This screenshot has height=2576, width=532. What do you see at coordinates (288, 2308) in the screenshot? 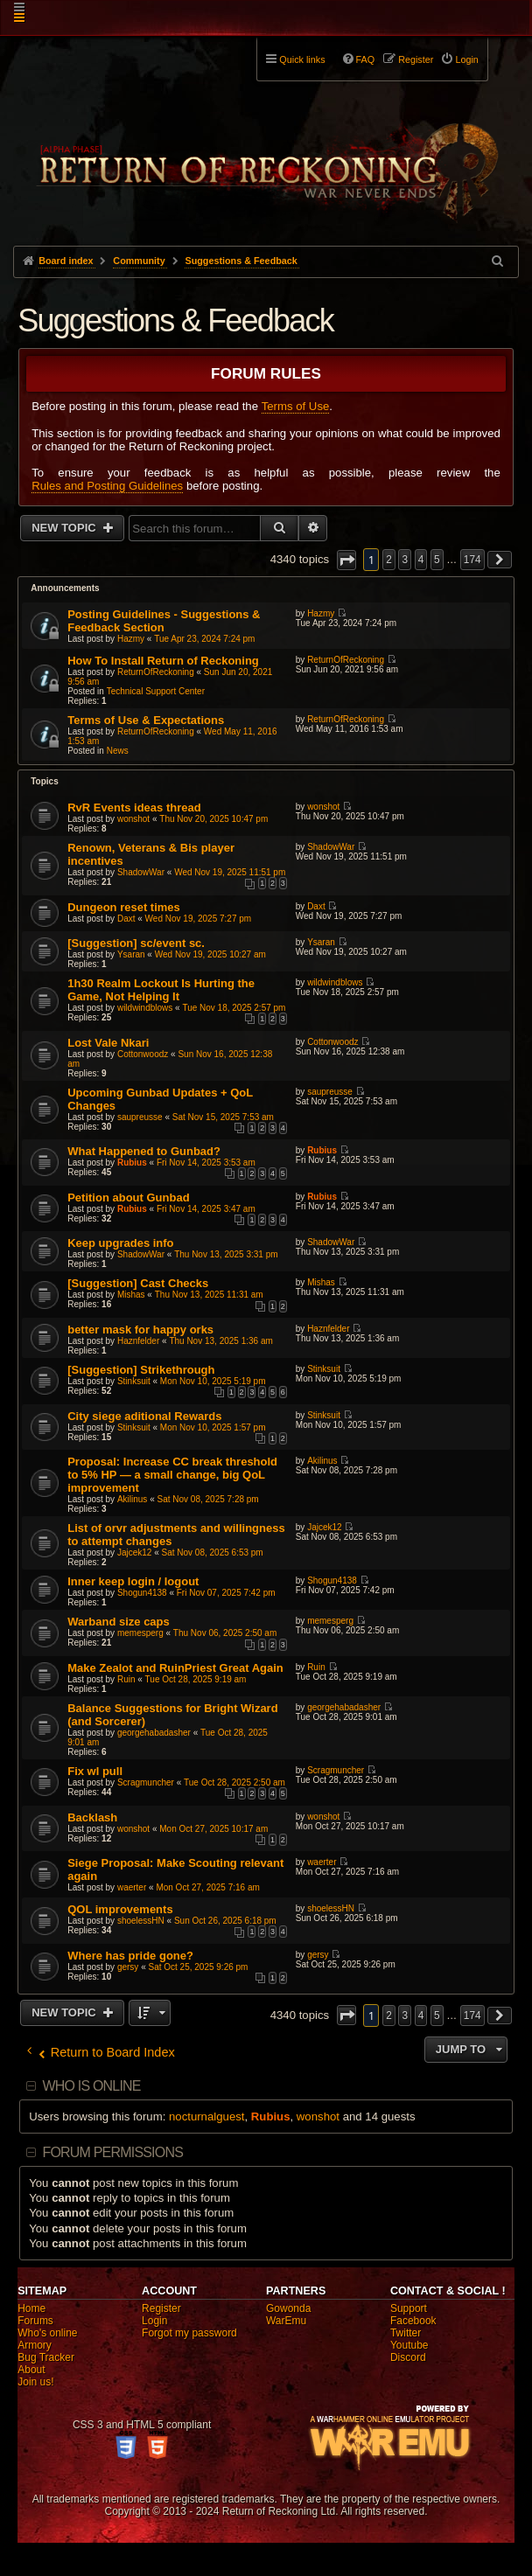
I see `Gowonda` at bounding box center [288, 2308].